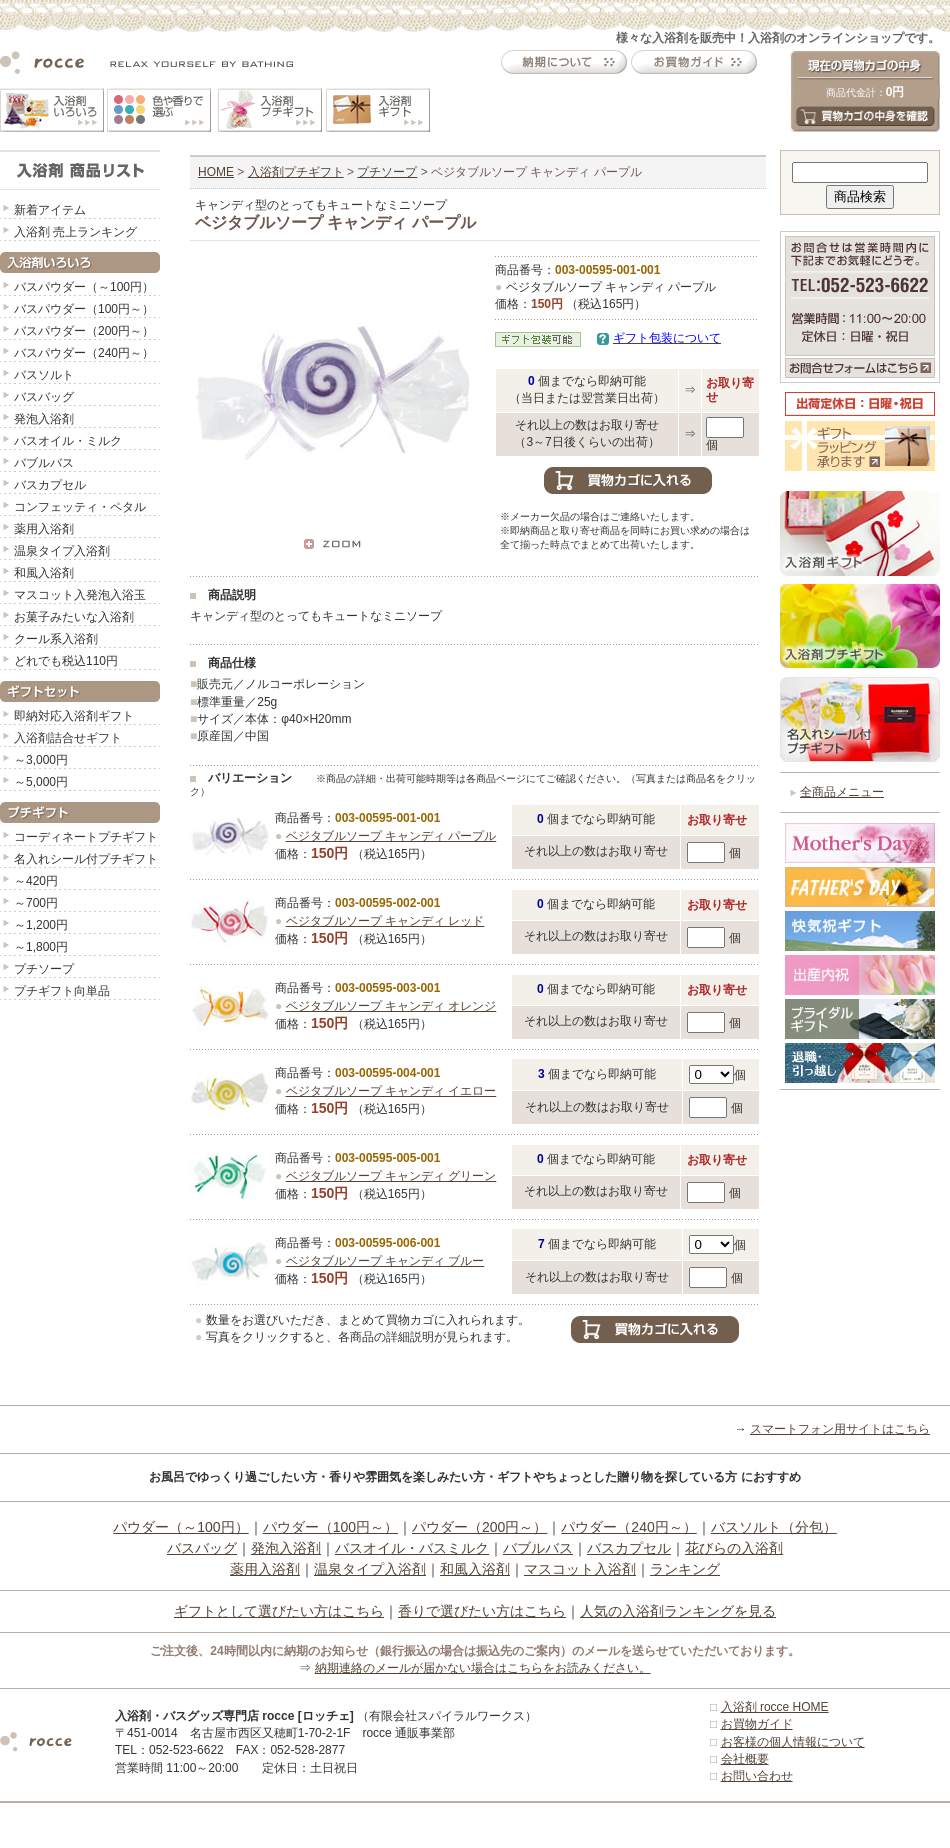 This screenshot has width=950, height=1848. Describe the element at coordinates (74, 617) in the screenshot. I see `お菓子みたいな入浴剤` at that location.